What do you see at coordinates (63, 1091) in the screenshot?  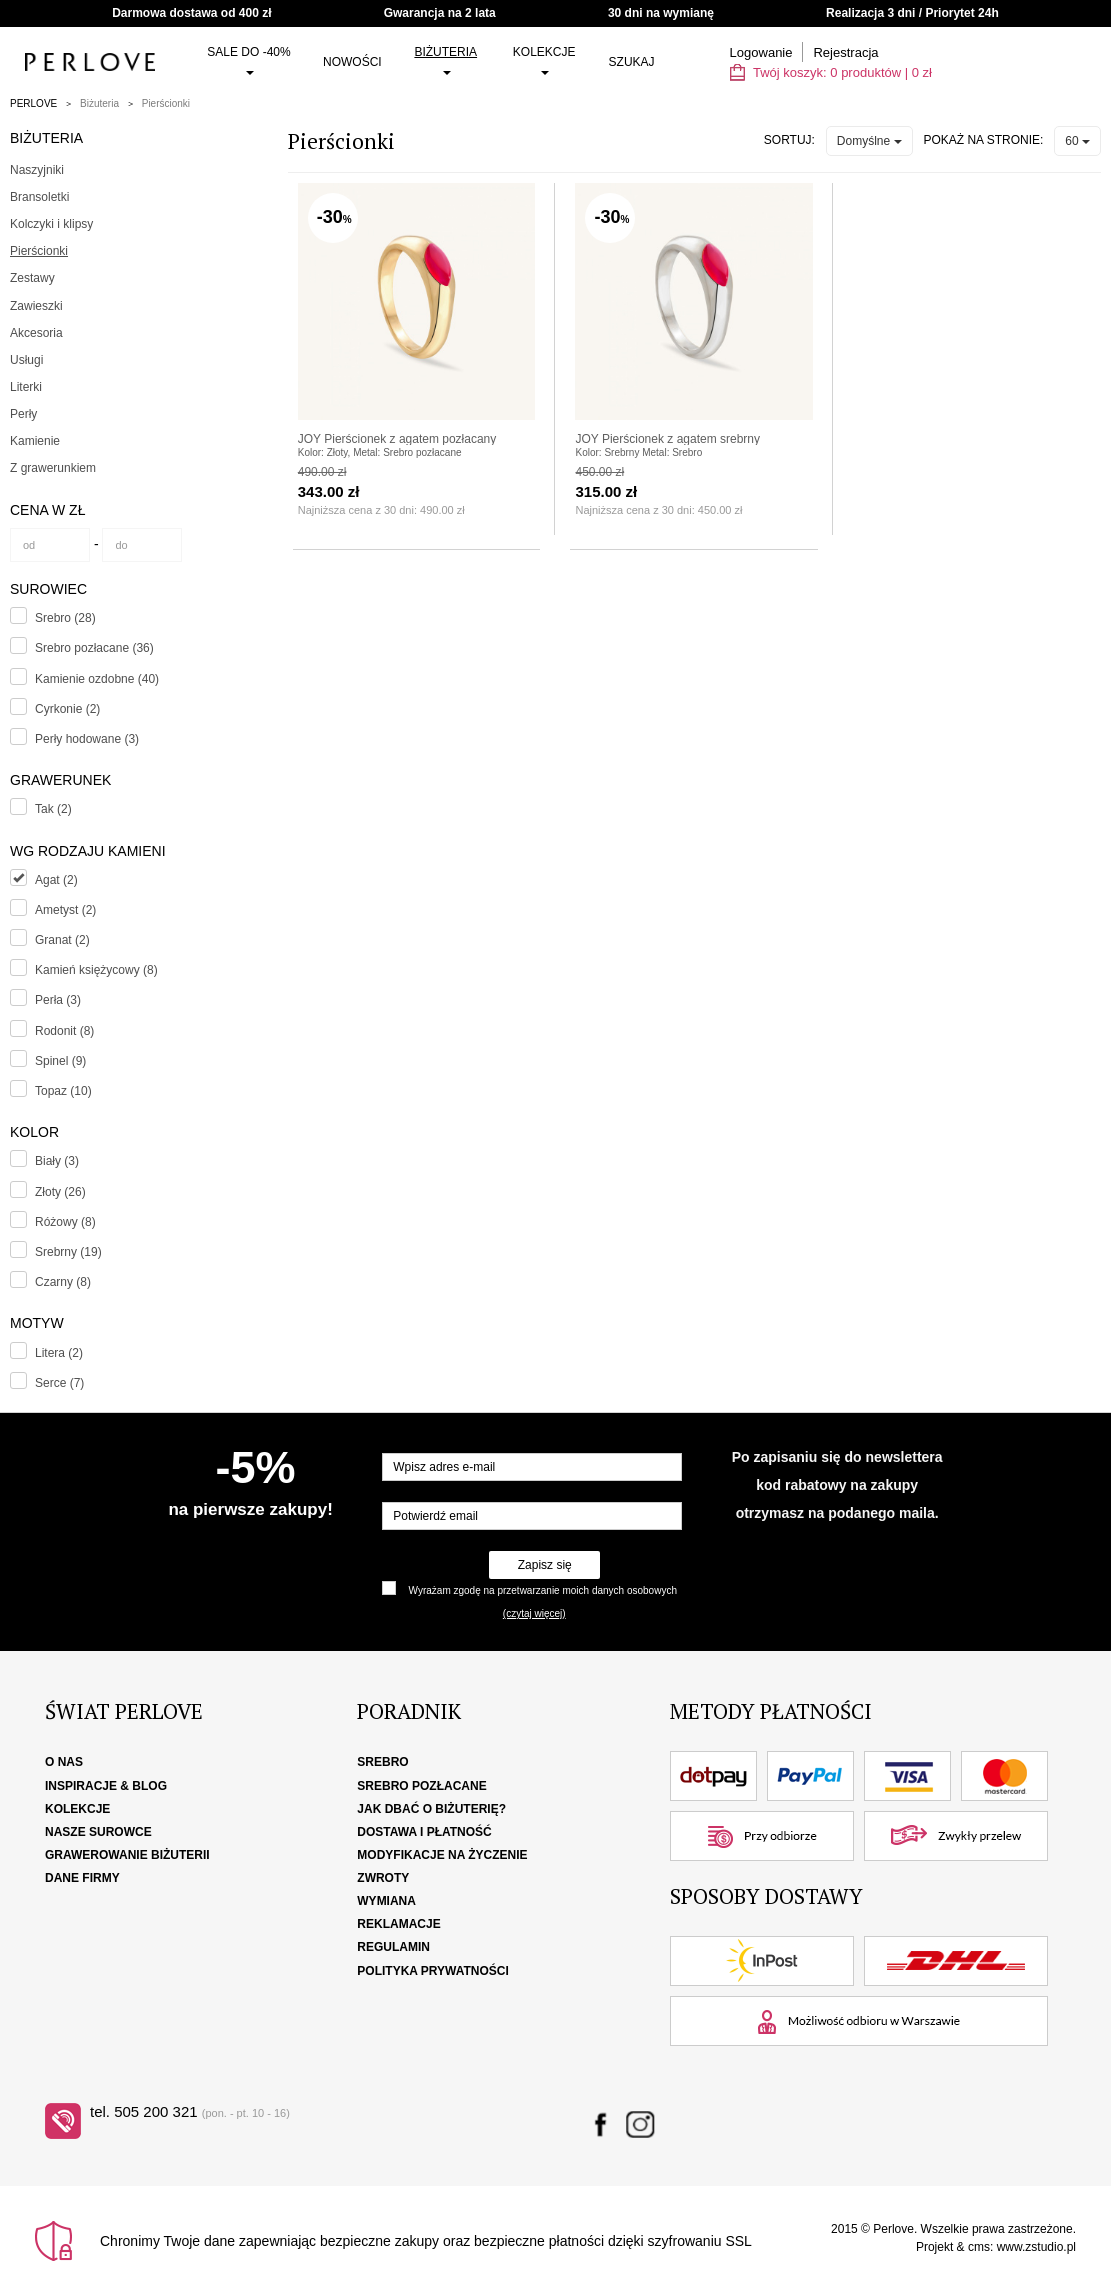 I see `Topaz (10)` at bounding box center [63, 1091].